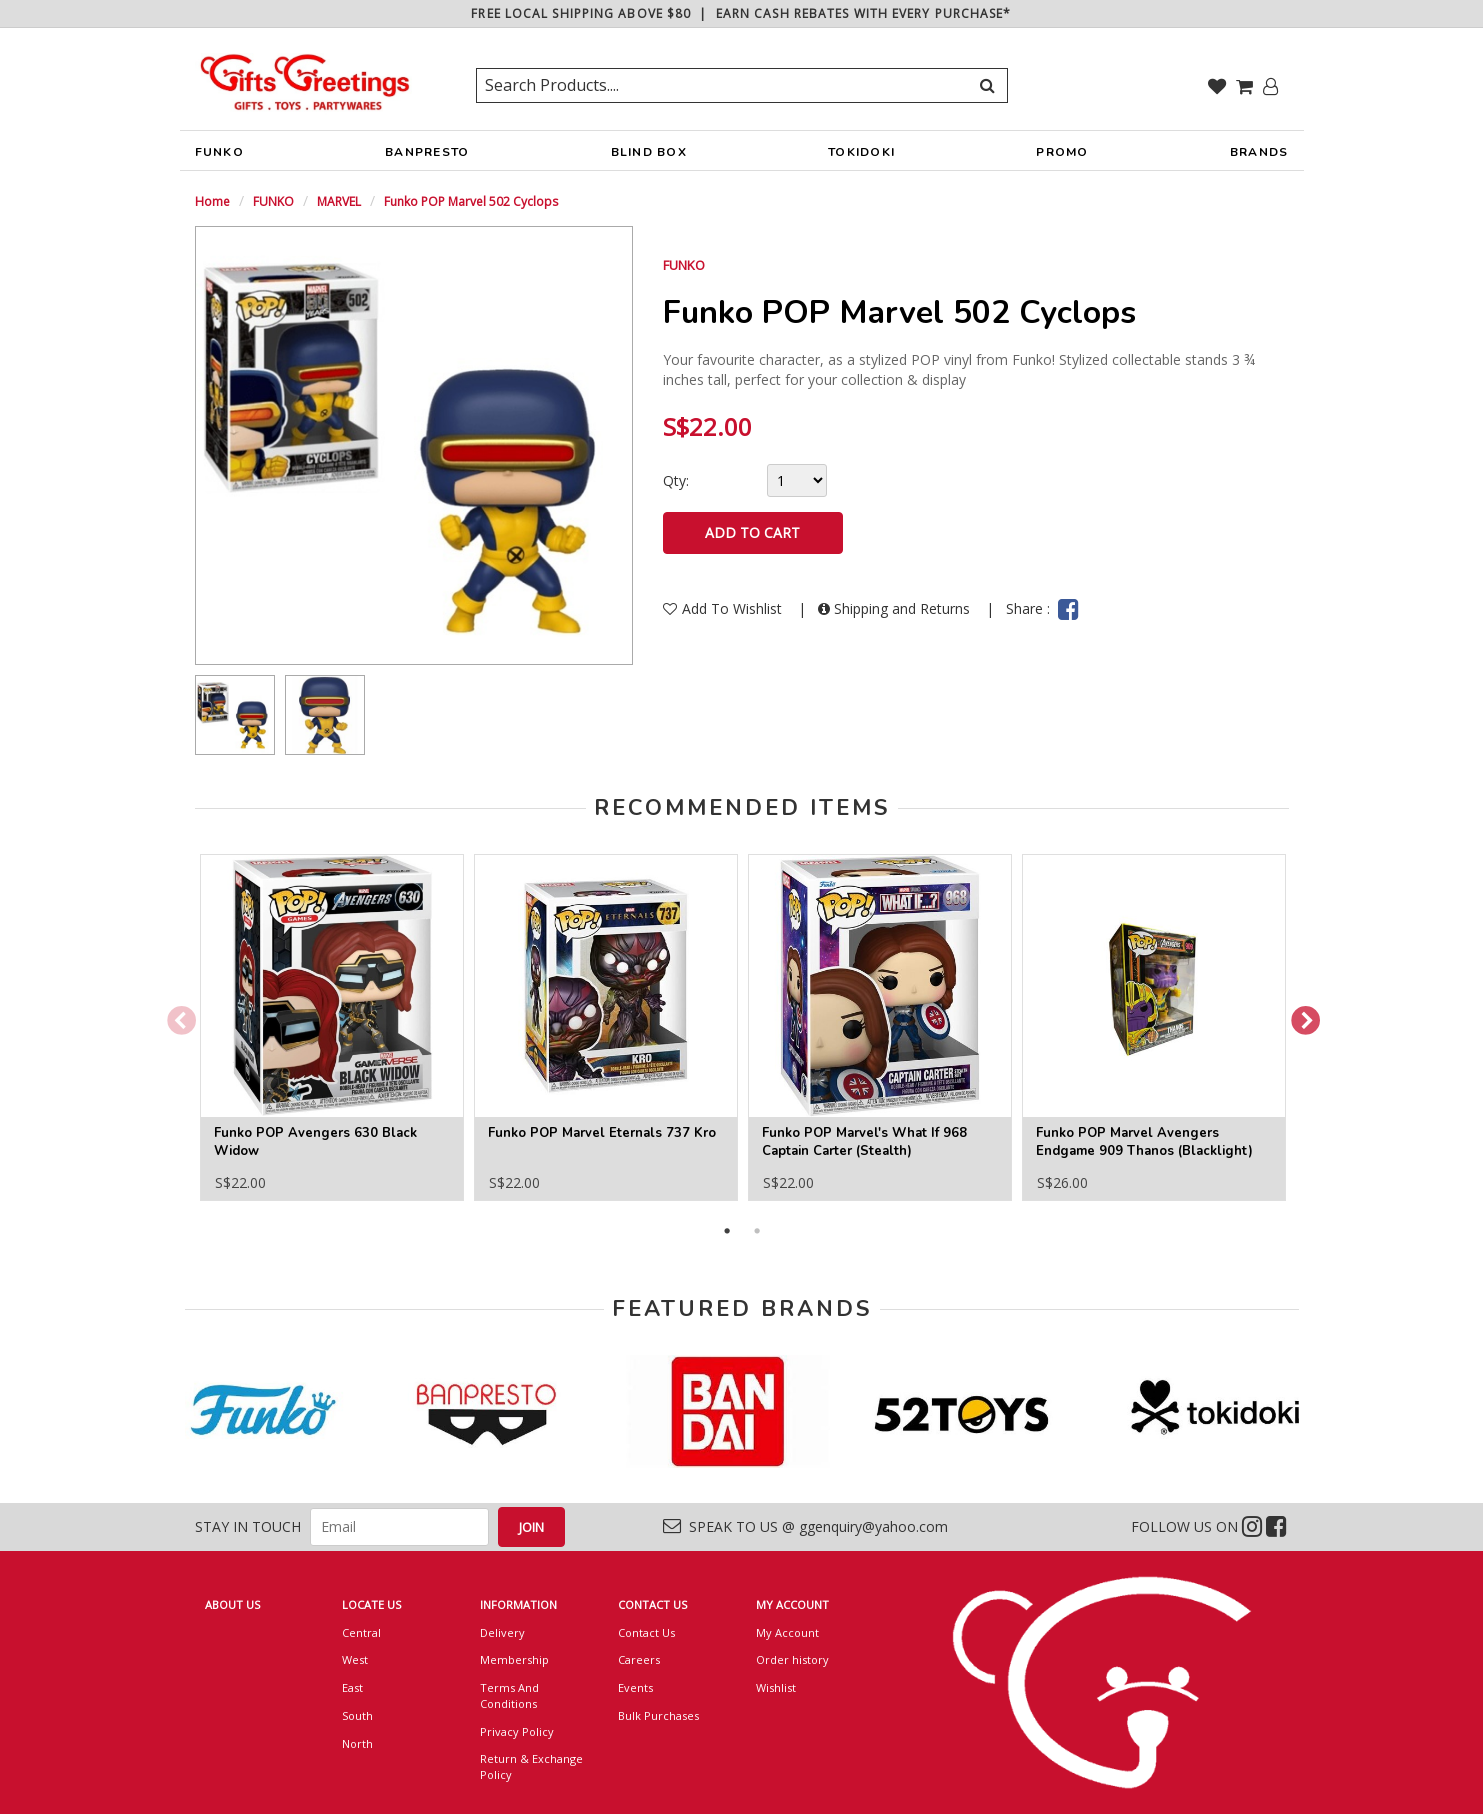  Describe the element at coordinates (635, 1687) in the screenshot. I see `Events` at that location.